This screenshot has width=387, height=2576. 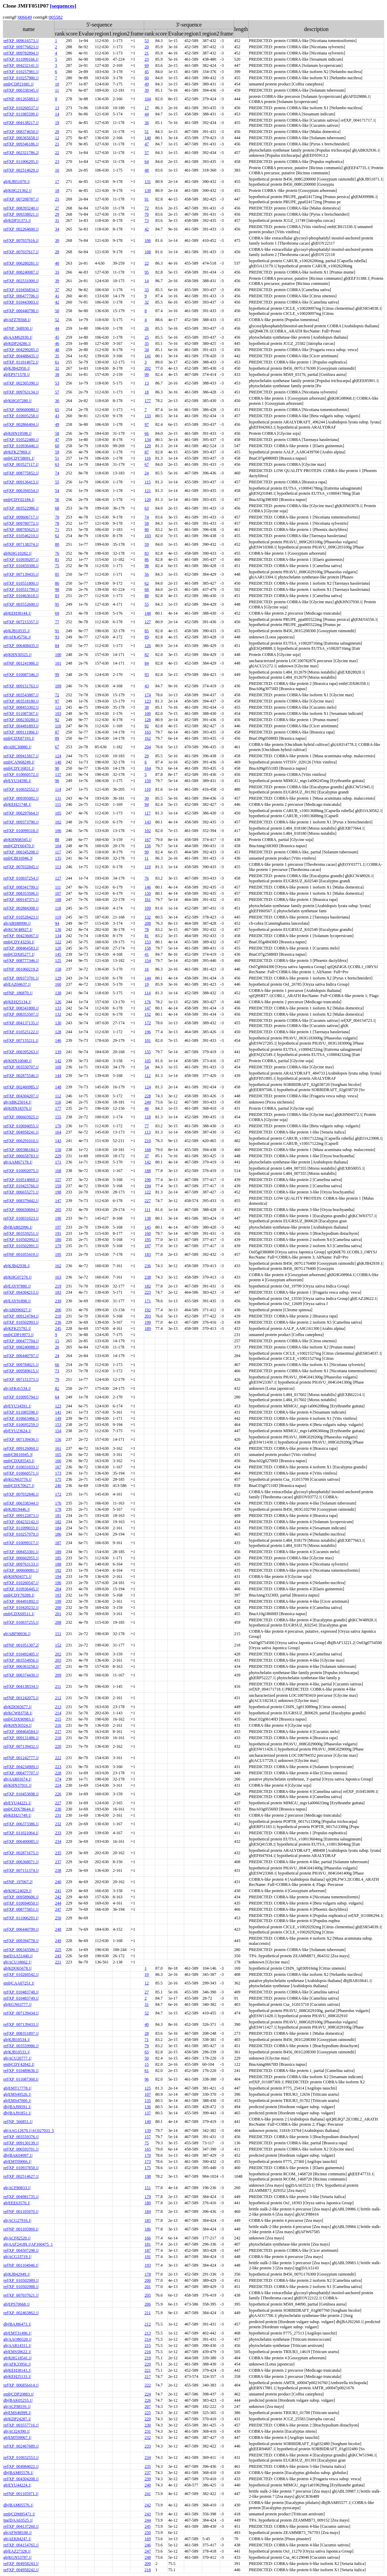 What do you see at coordinates (57, 553) in the screenshot?
I see `76` at bounding box center [57, 553].